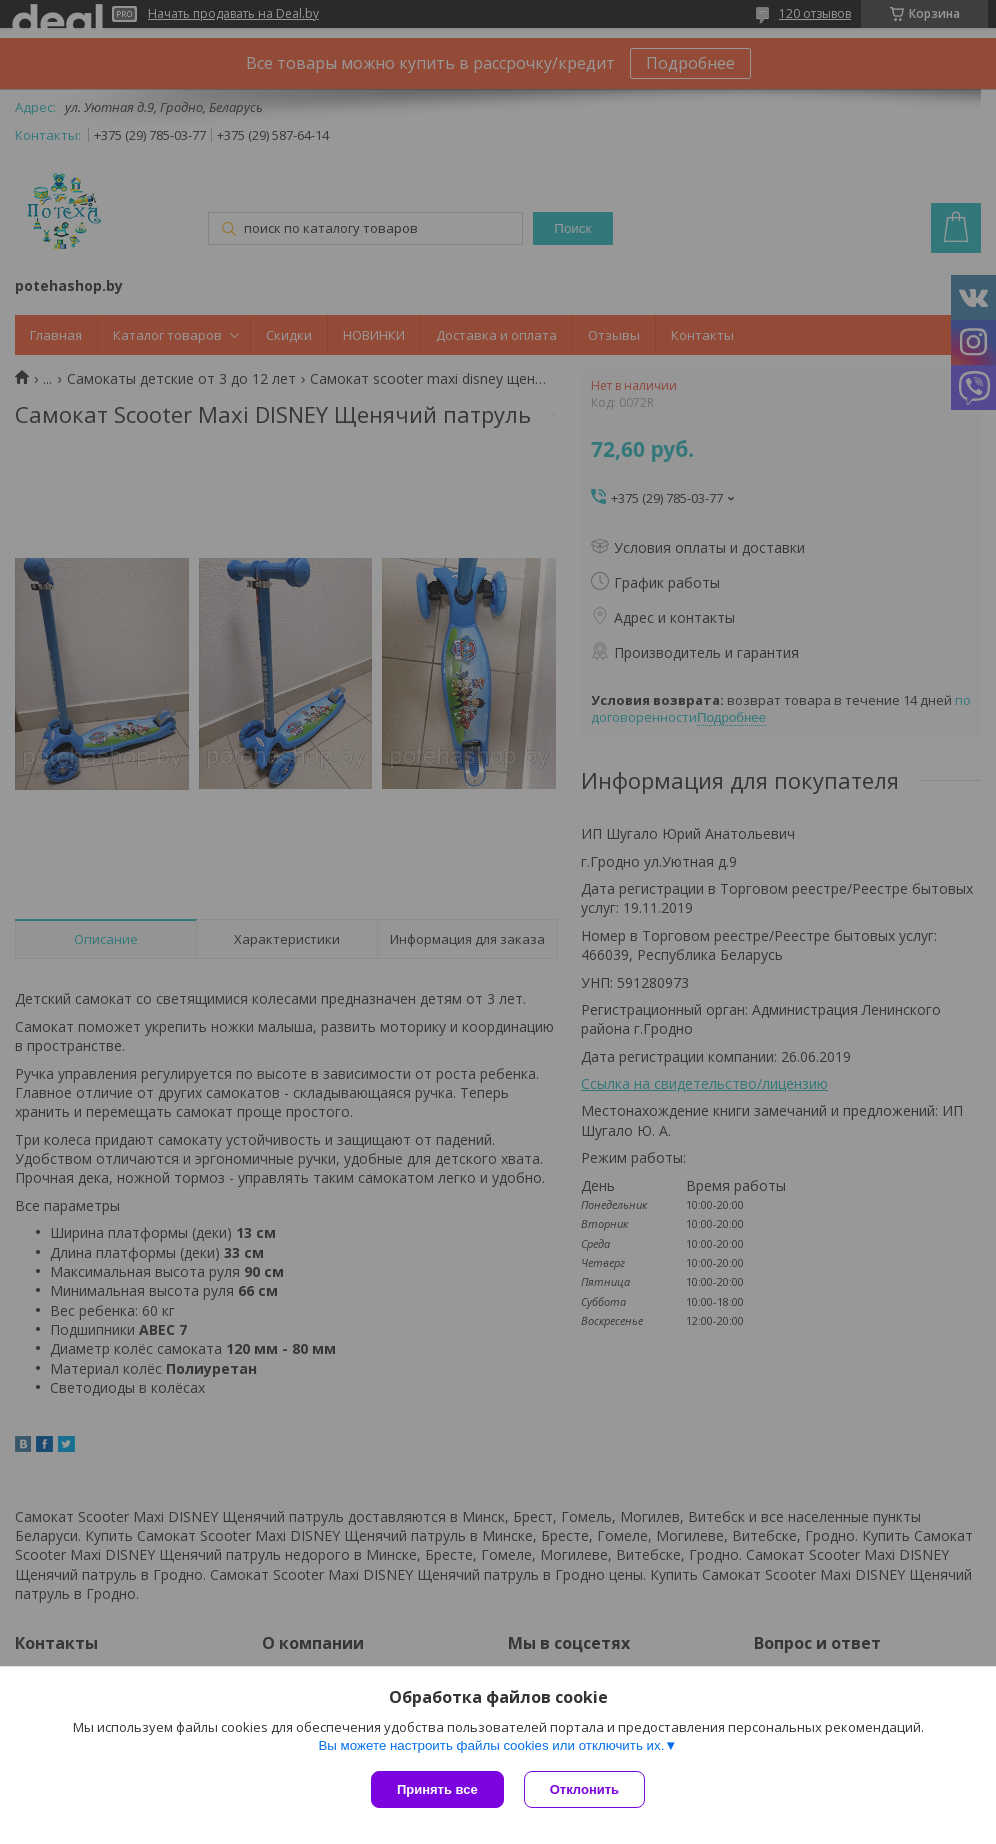  What do you see at coordinates (584, 1789) in the screenshot?
I see `Отклонить` at bounding box center [584, 1789].